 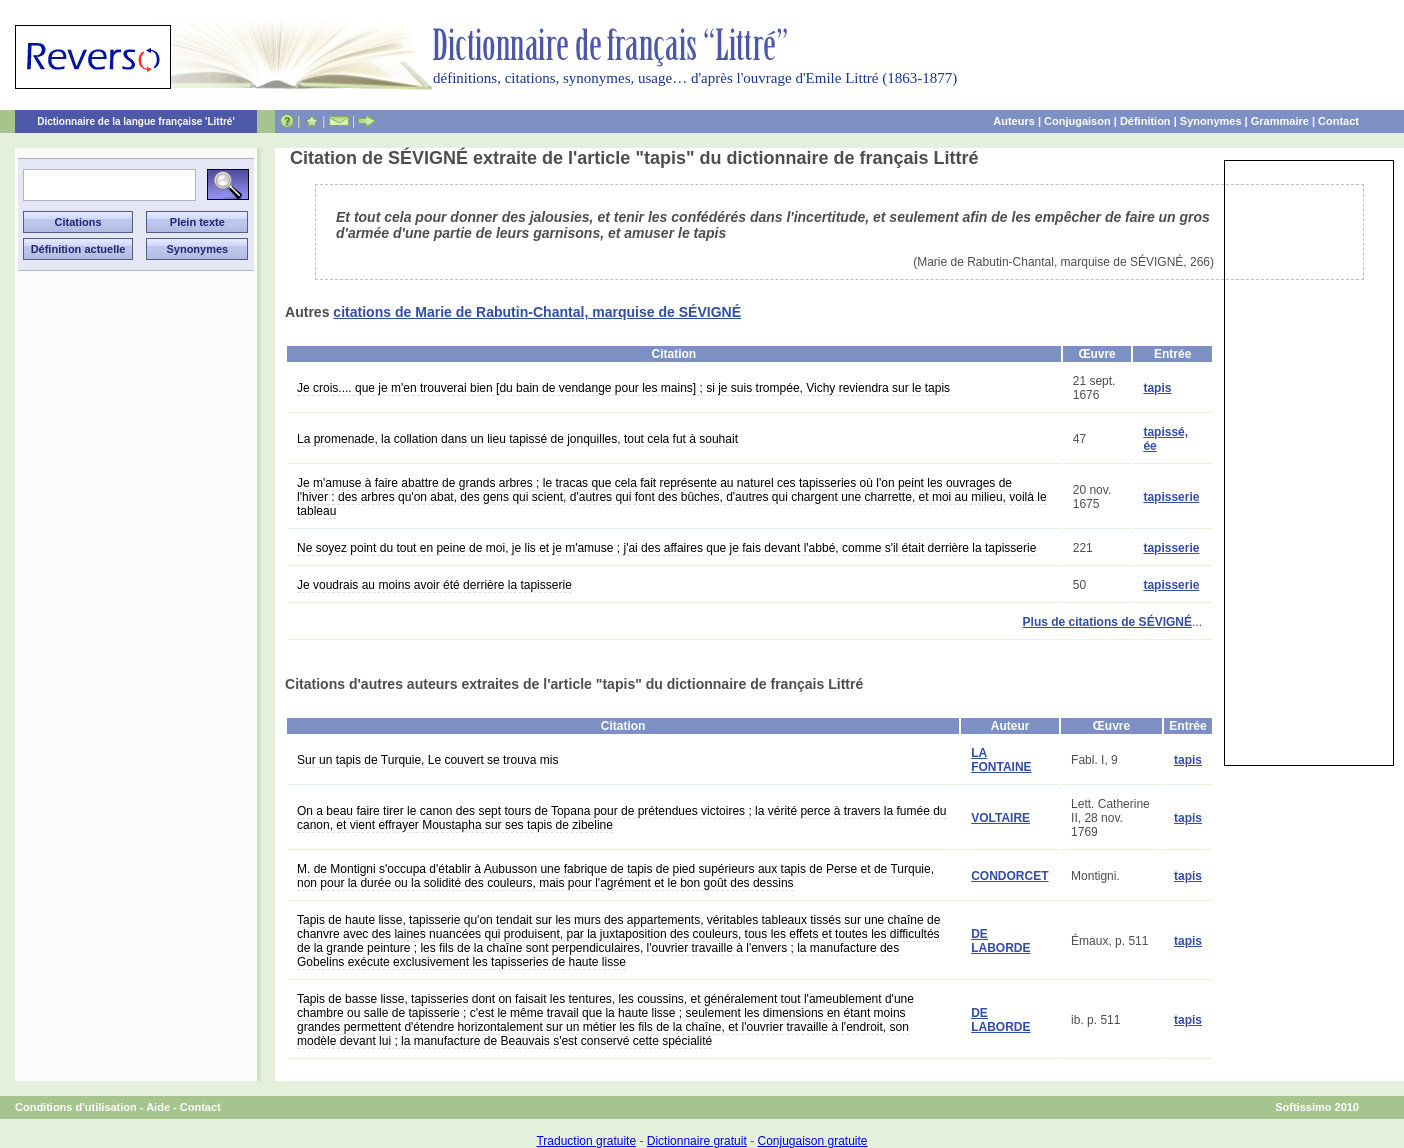 What do you see at coordinates (1211, 121) in the screenshot?
I see `Synonymes` at bounding box center [1211, 121].